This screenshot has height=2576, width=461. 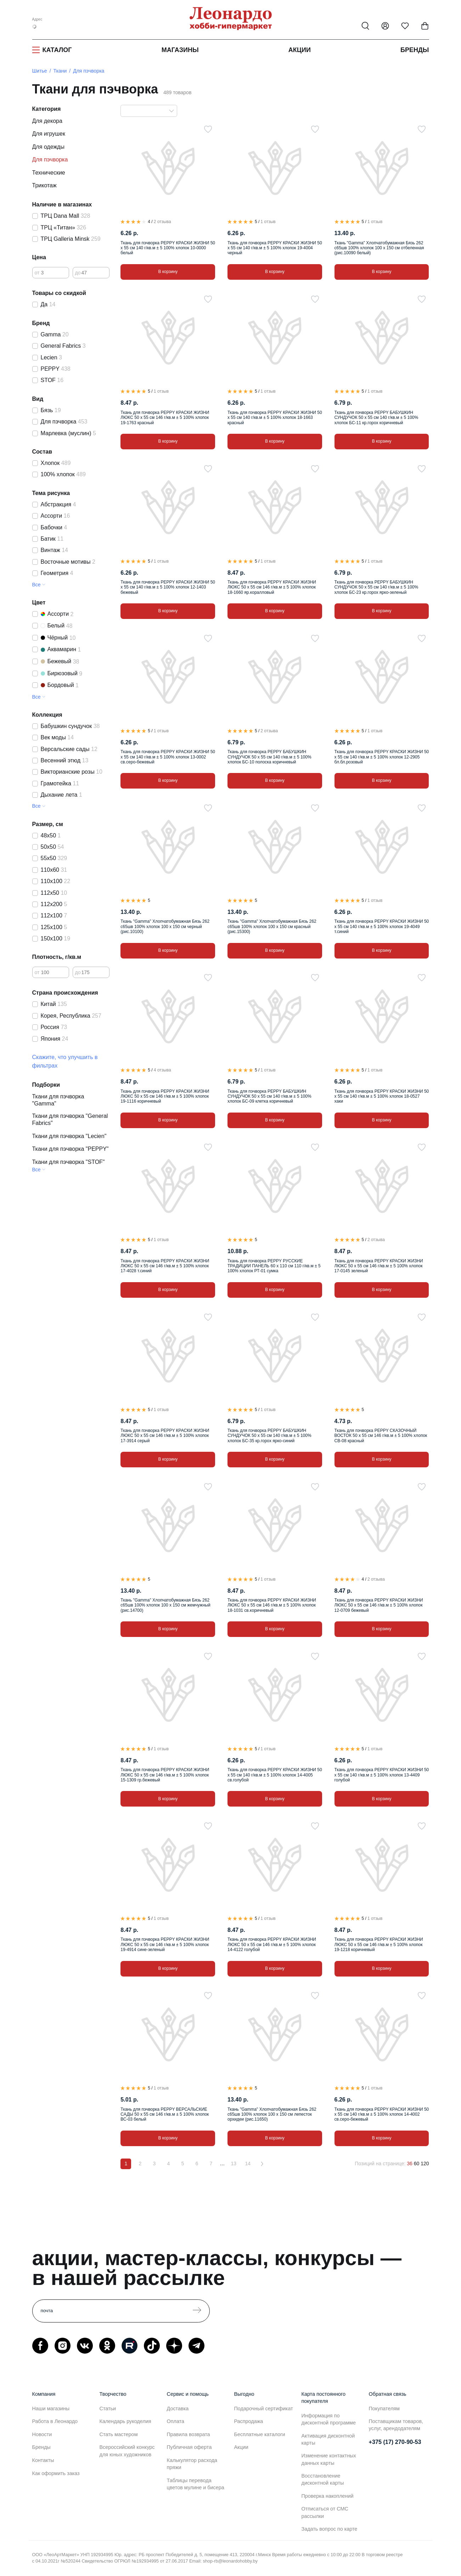 What do you see at coordinates (381, 1096) in the screenshot?
I see `Ткань для пэчворка PEPPY КРАСКИ ЖИЗНИ 50 x 55 см 140 г/кв.м ± 5 100% хлопок 18-0527 хаки` at bounding box center [381, 1096].